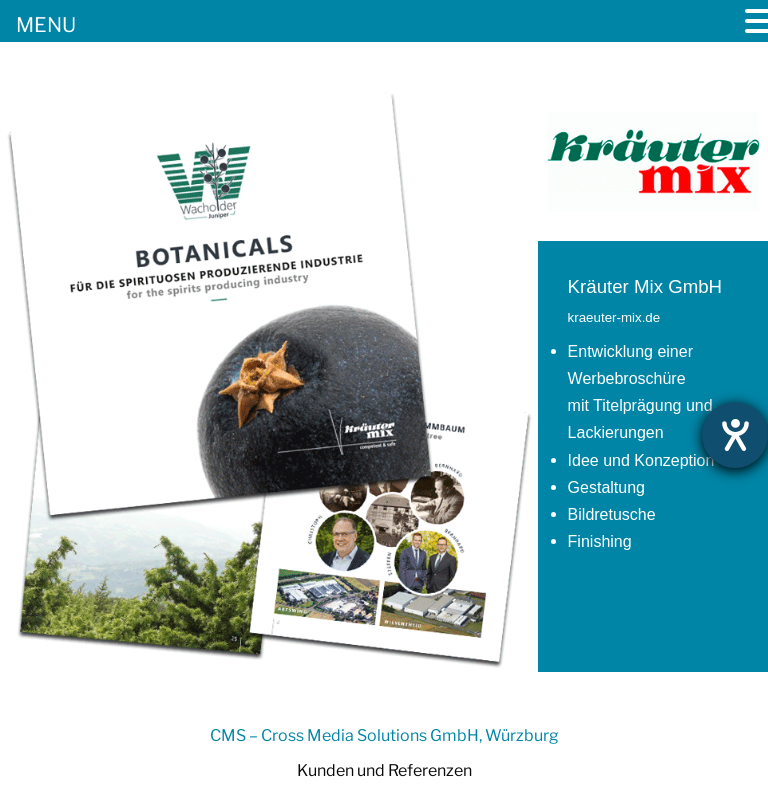 Image resolution: width=768 pixels, height=803 pixels. I want to click on CMS – Cross Media Solutions GmbH, Würzburg, so click(384, 735).